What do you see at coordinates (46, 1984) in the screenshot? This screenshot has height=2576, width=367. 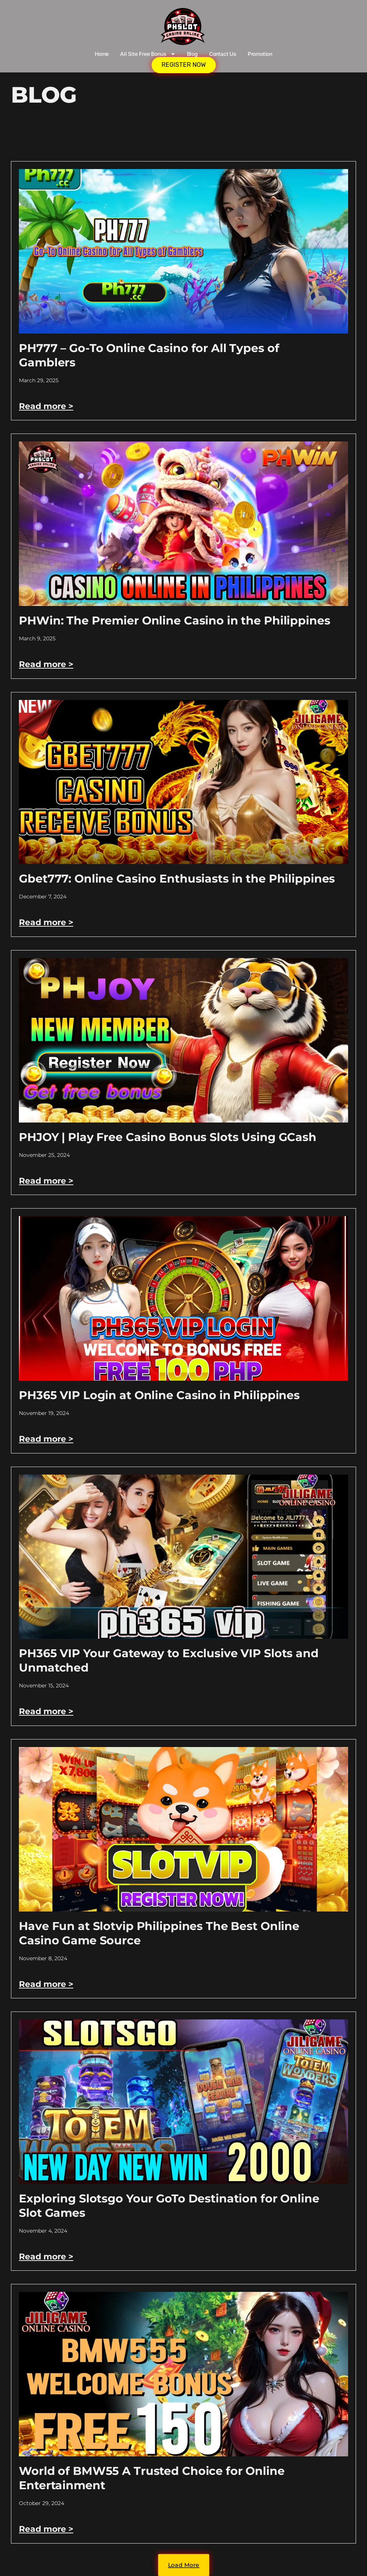 I see `Read more > [Read more about Have Fun at Slotvip Philippines The Best Online Casino Game Source]` at bounding box center [46, 1984].